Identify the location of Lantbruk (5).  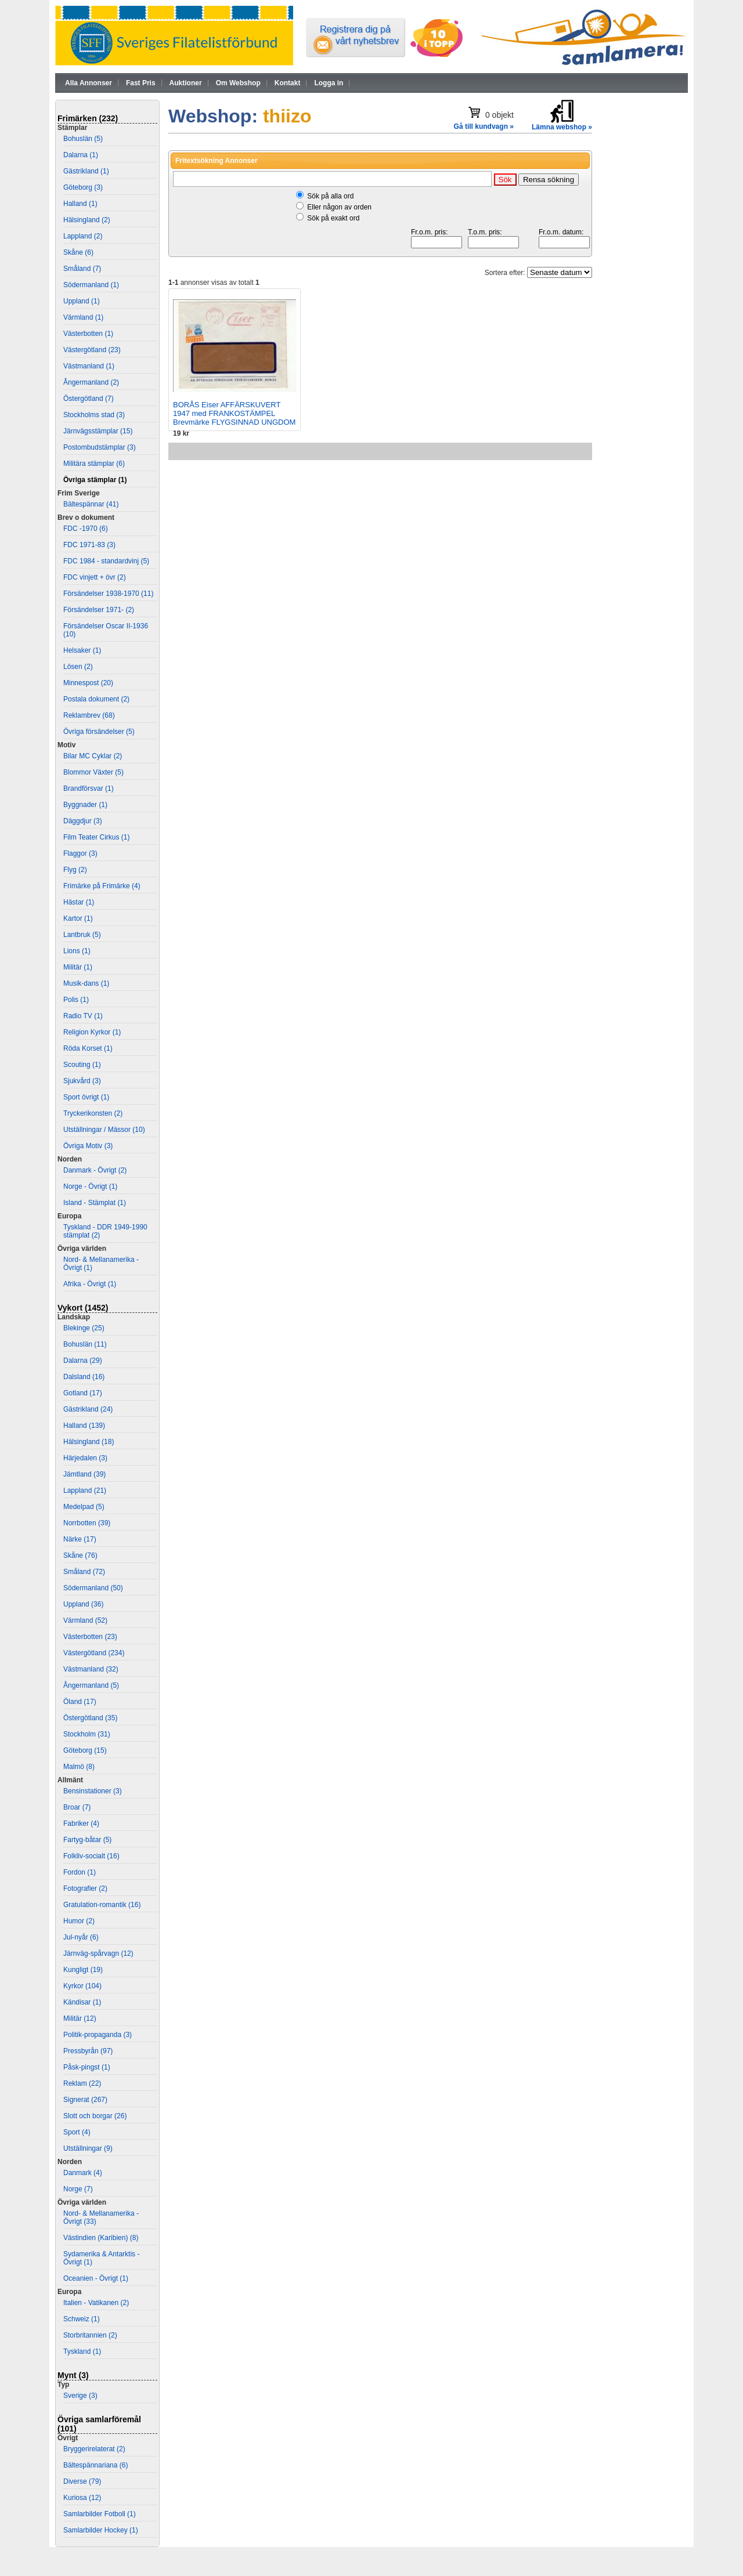
(82, 935).